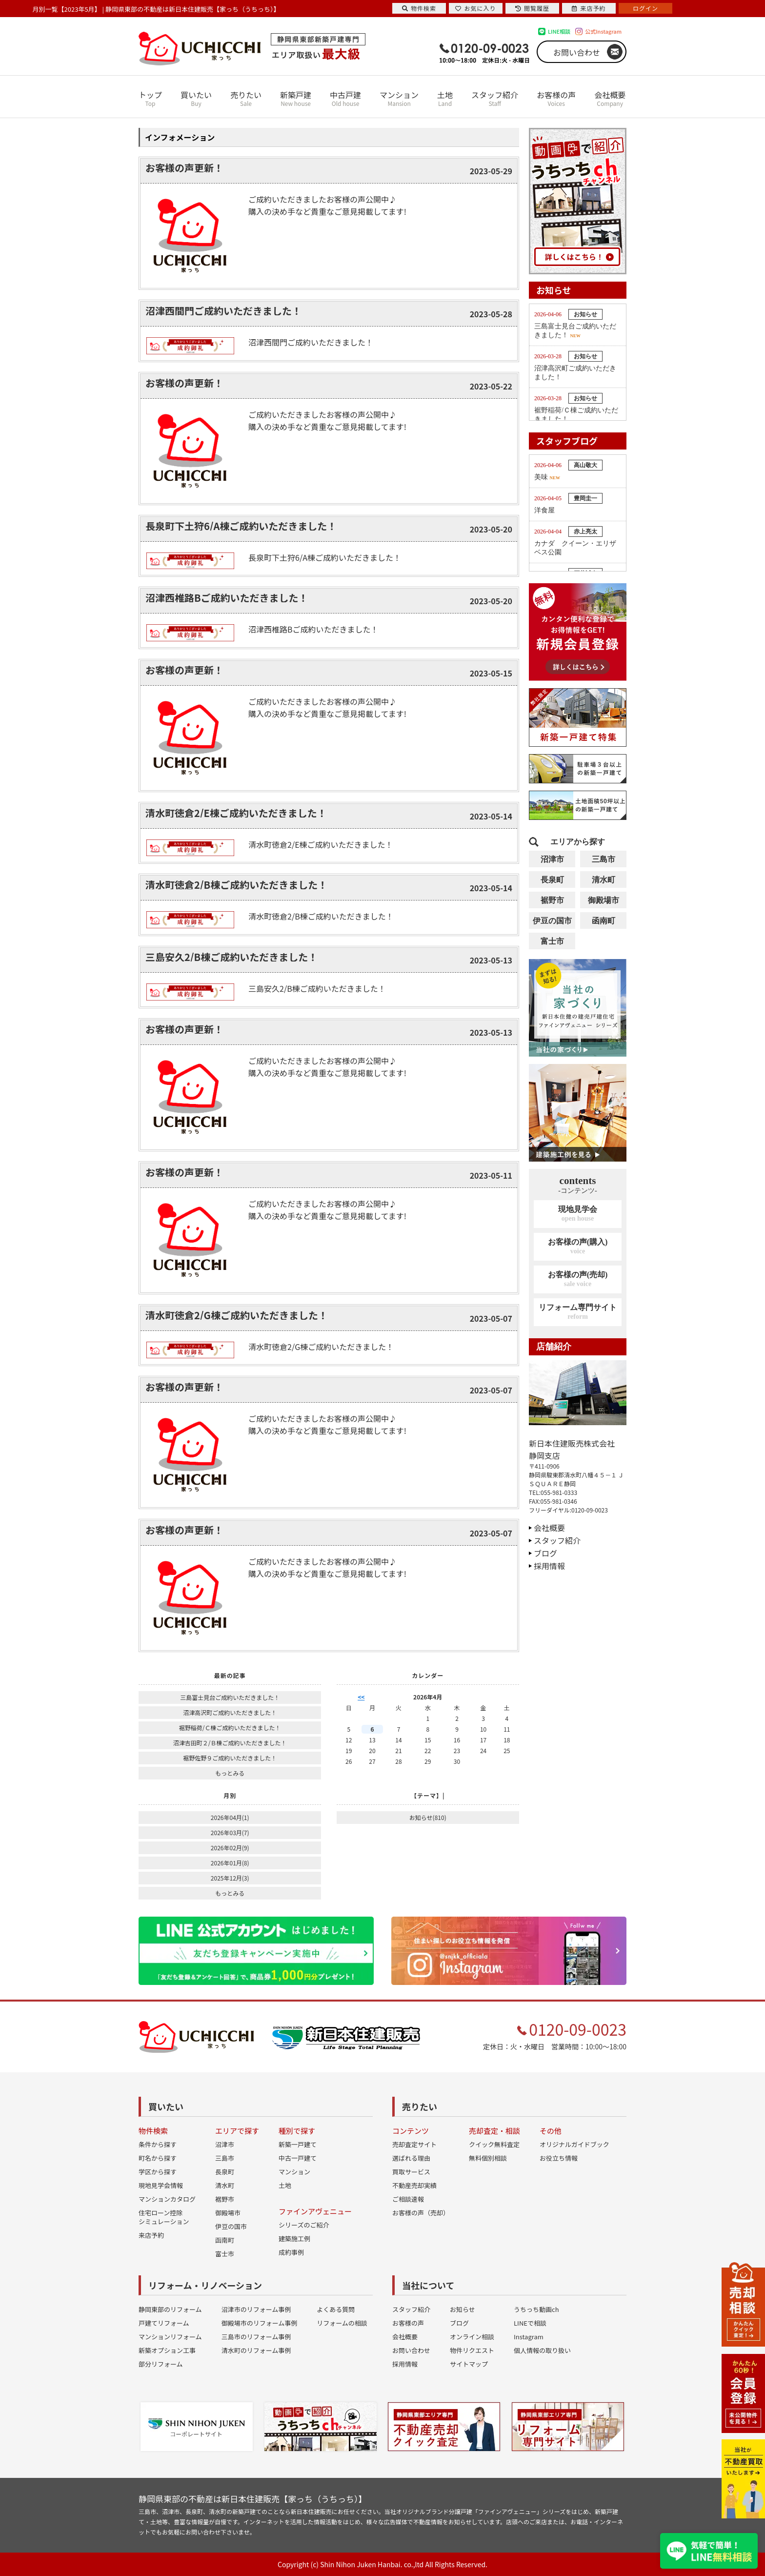 Image resolution: width=765 pixels, height=2576 pixels. I want to click on 2026年03月(7), so click(230, 1832).